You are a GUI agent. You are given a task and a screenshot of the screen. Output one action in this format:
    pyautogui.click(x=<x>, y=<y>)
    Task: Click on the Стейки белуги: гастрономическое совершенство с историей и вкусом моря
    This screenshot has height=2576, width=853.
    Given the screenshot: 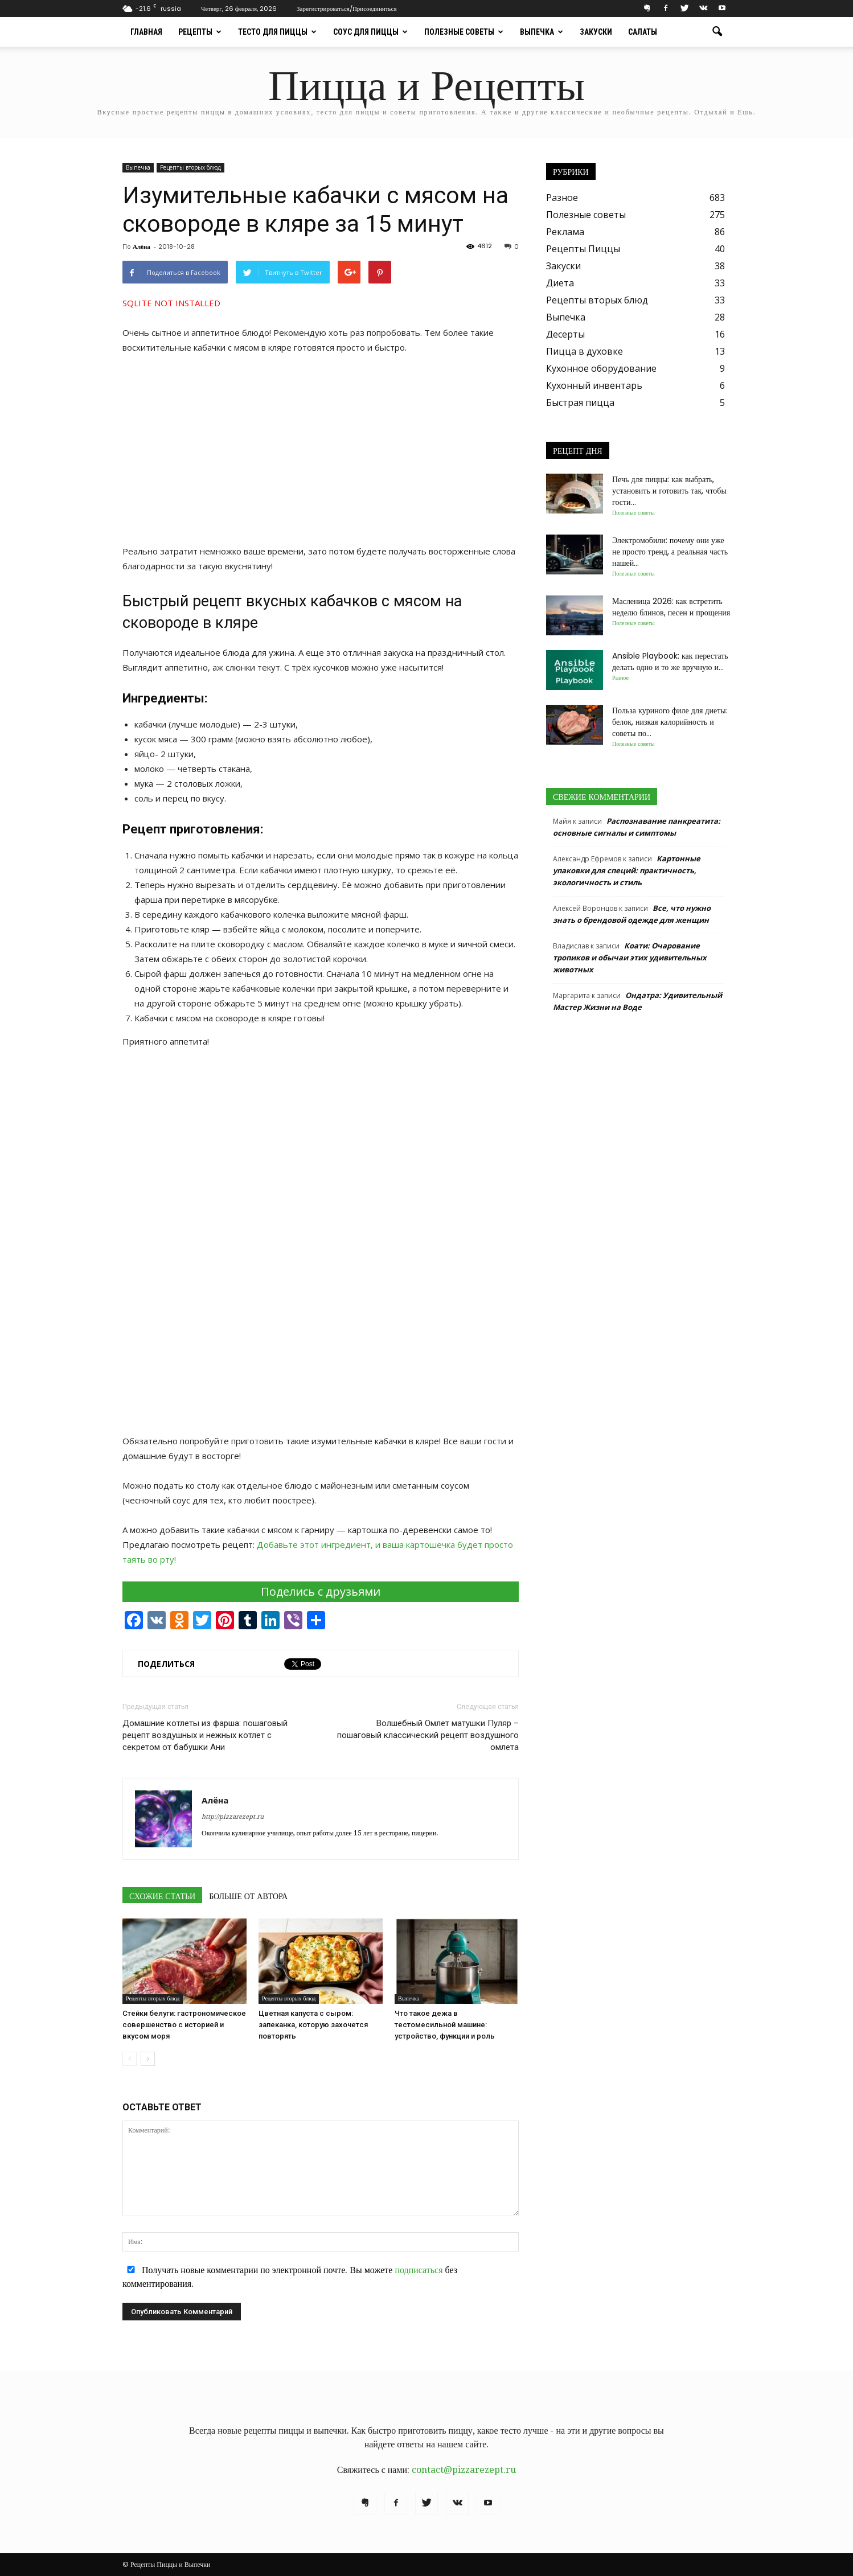 What is the action you would take?
    pyautogui.click(x=184, y=2024)
    